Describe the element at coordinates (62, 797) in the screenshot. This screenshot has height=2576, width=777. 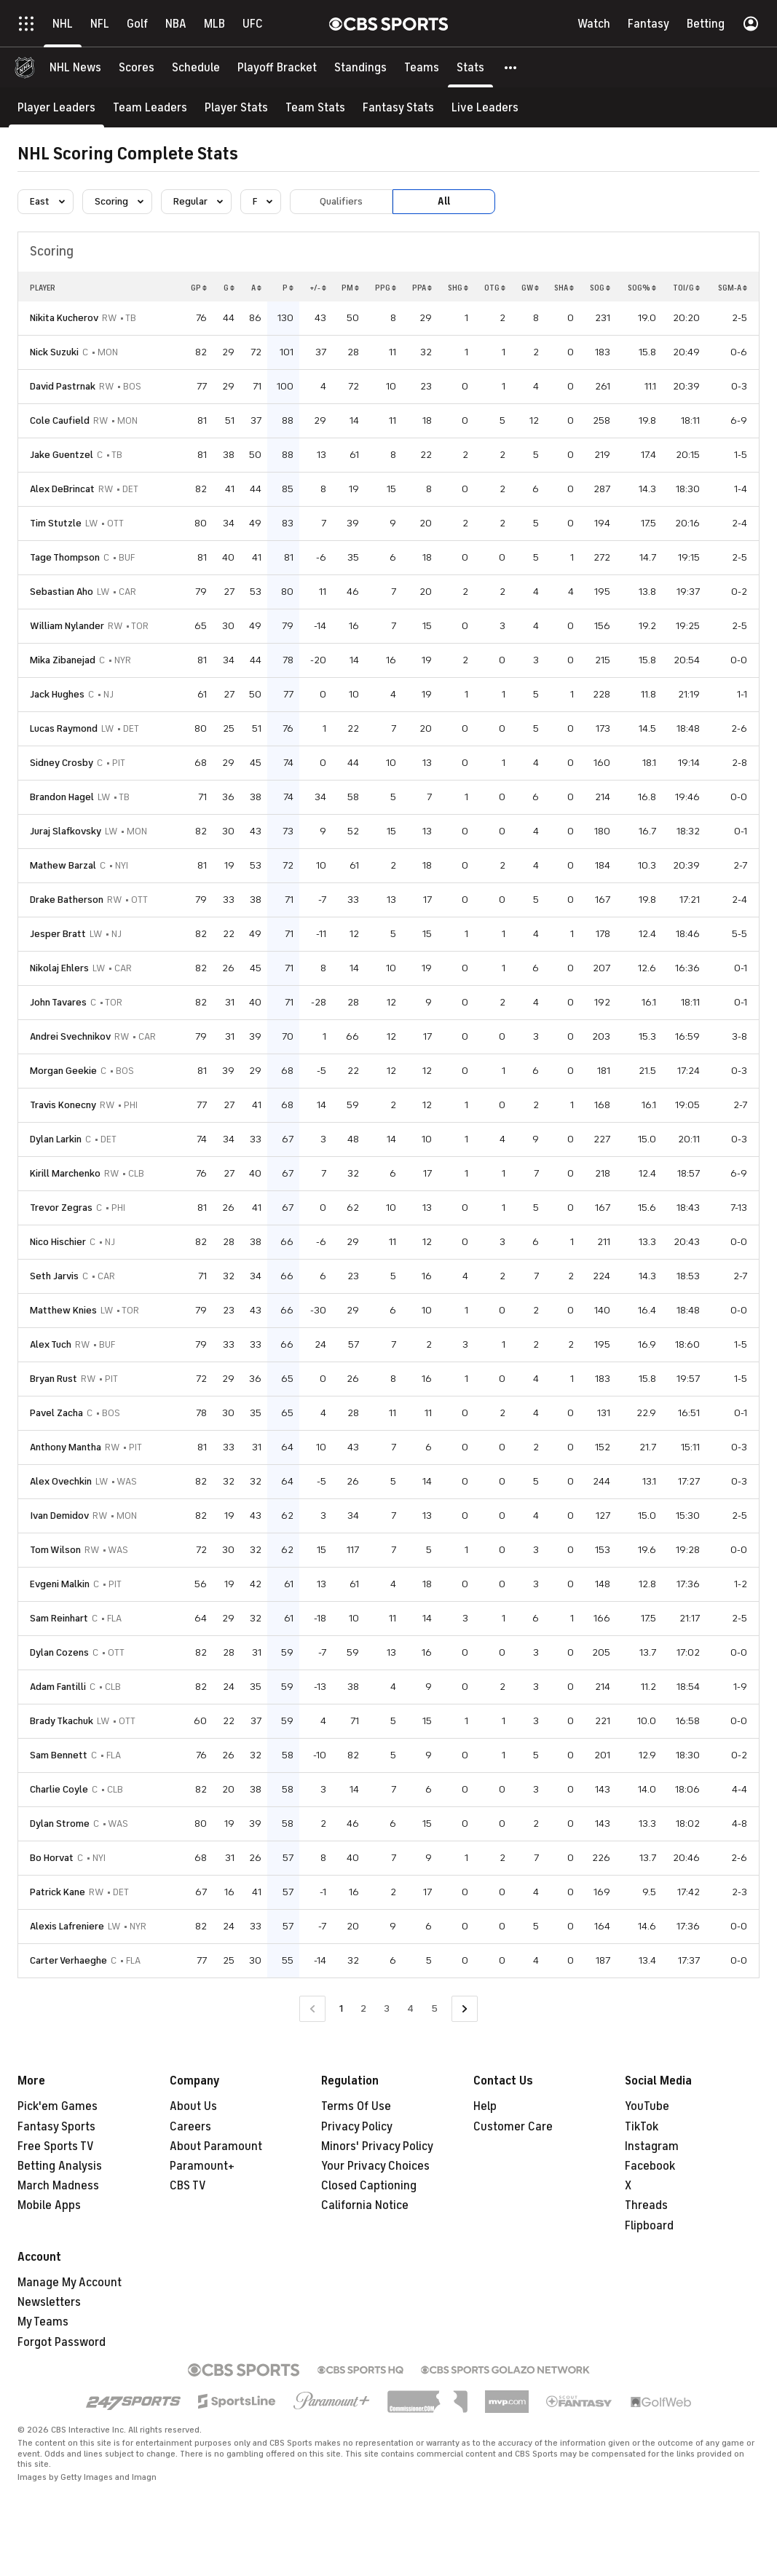
I see `Brandon Hagel` at that location.